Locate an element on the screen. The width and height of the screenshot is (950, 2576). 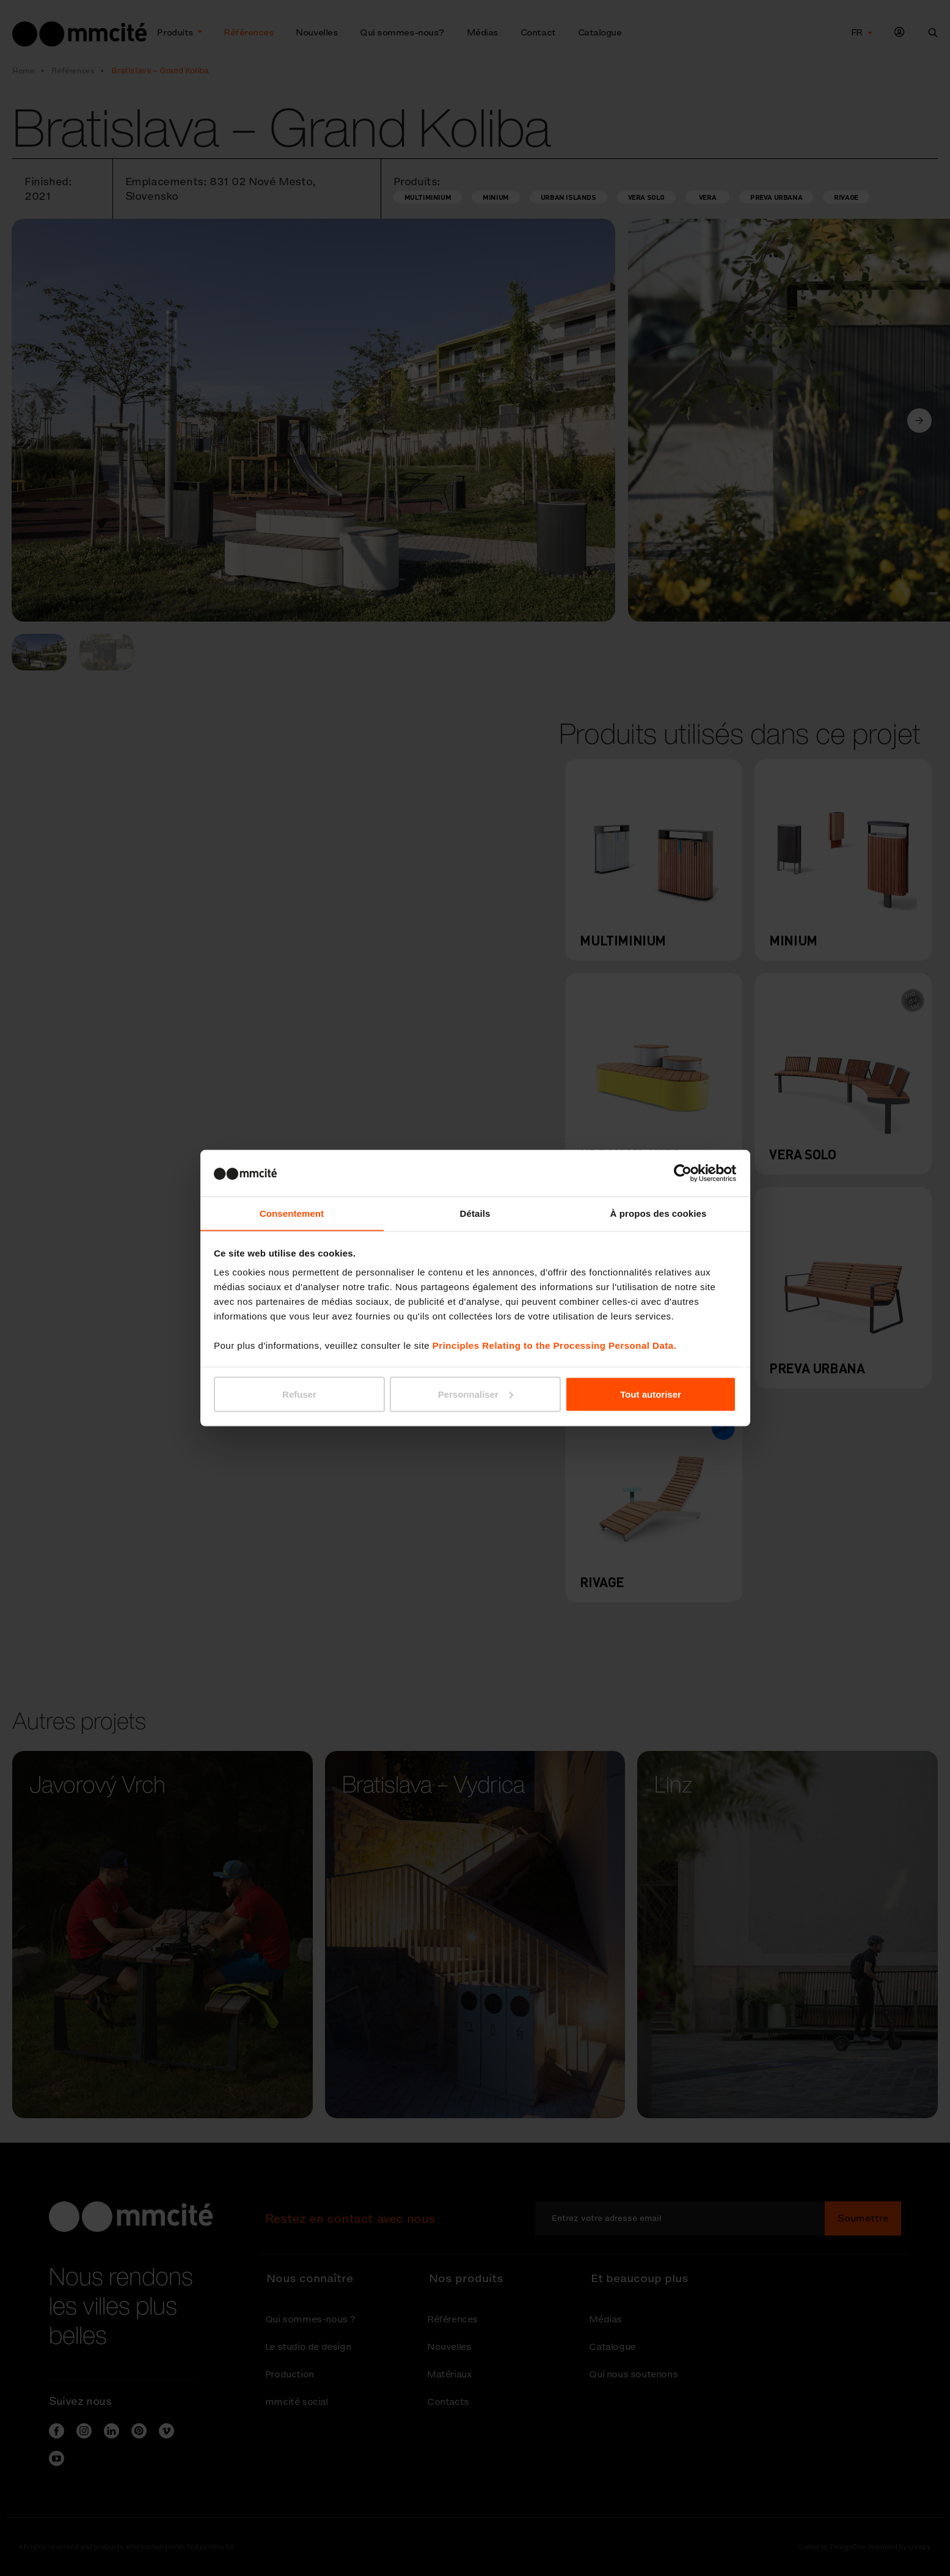
Tout autoriser is located at coordinates (650, 1394).